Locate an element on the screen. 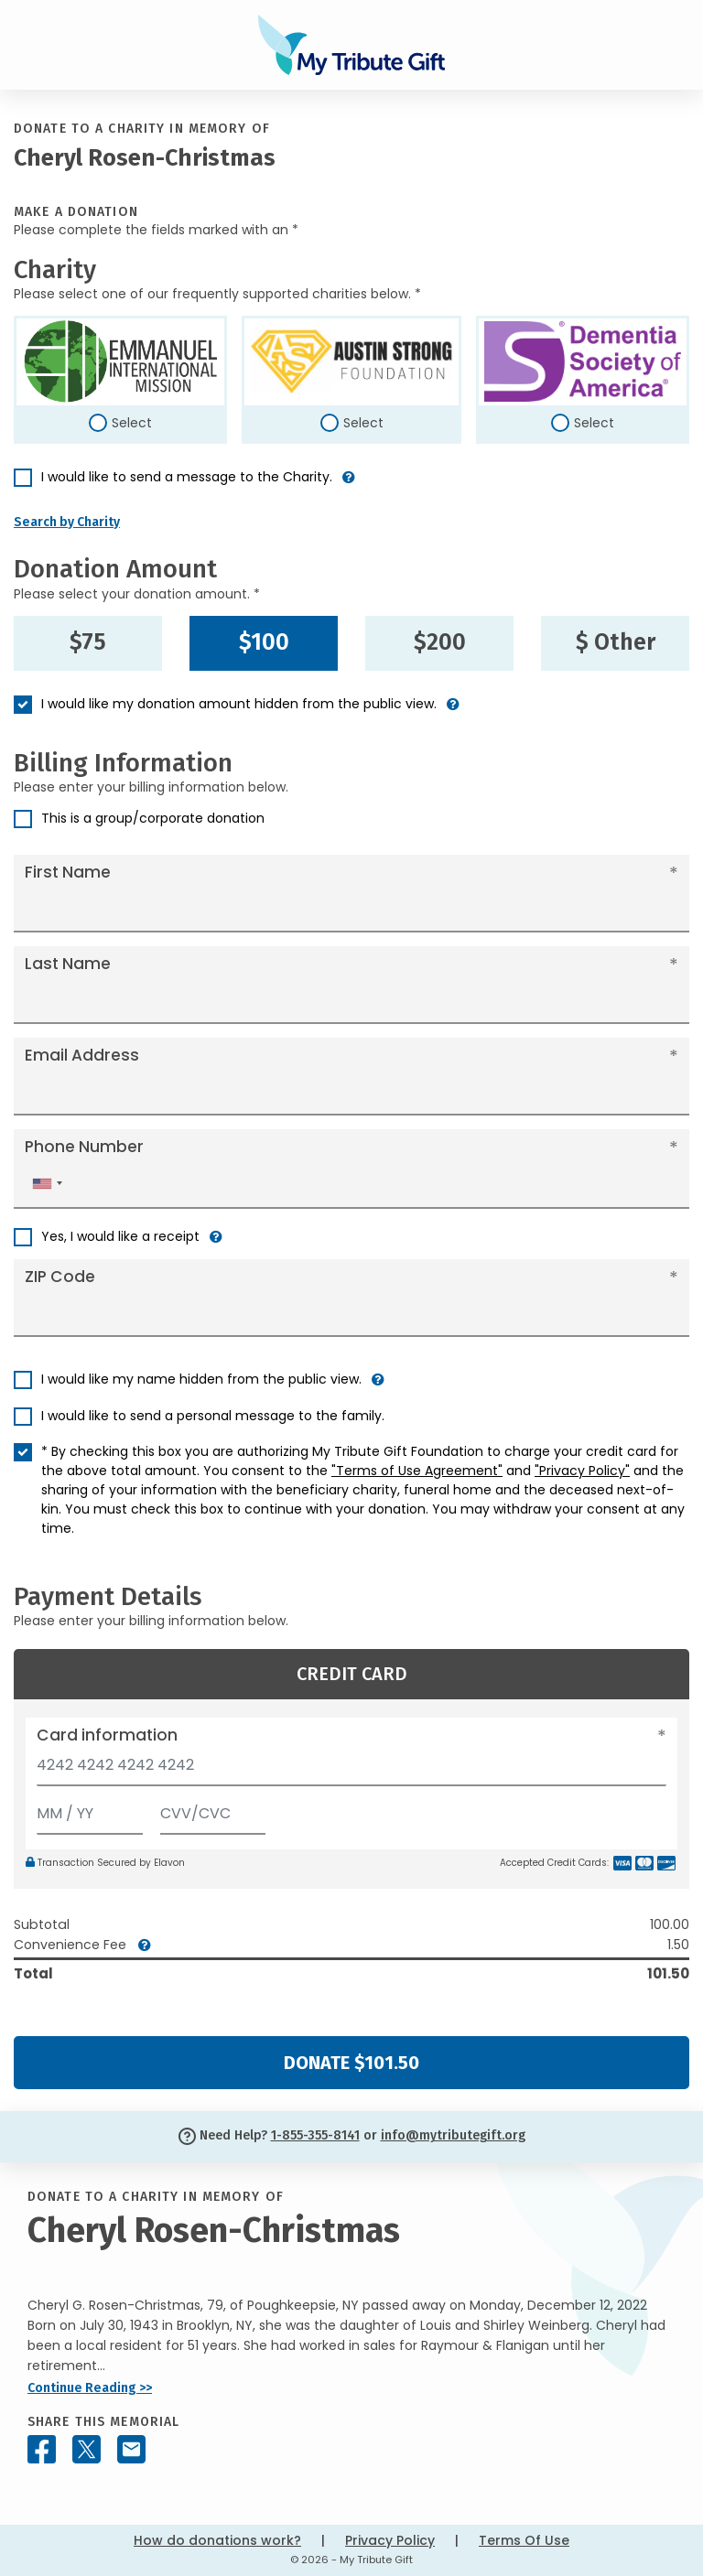  Terms Of Use is located at coordinates (524, 2540).